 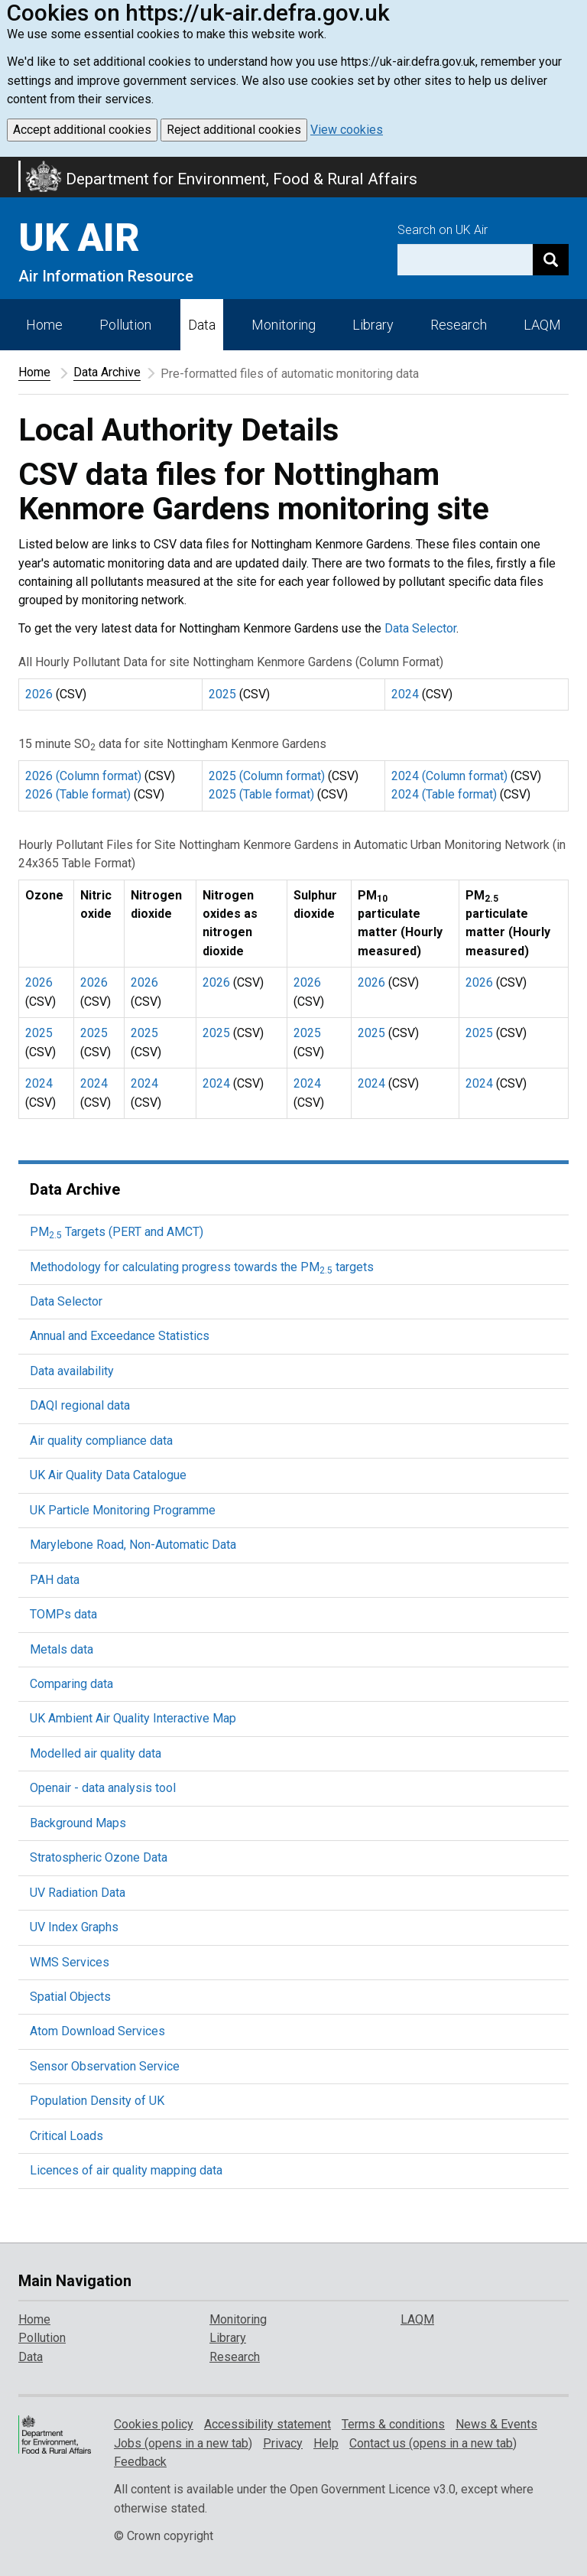 I want to click on Openair - data analysis tool, so click(x=103, y=1788).